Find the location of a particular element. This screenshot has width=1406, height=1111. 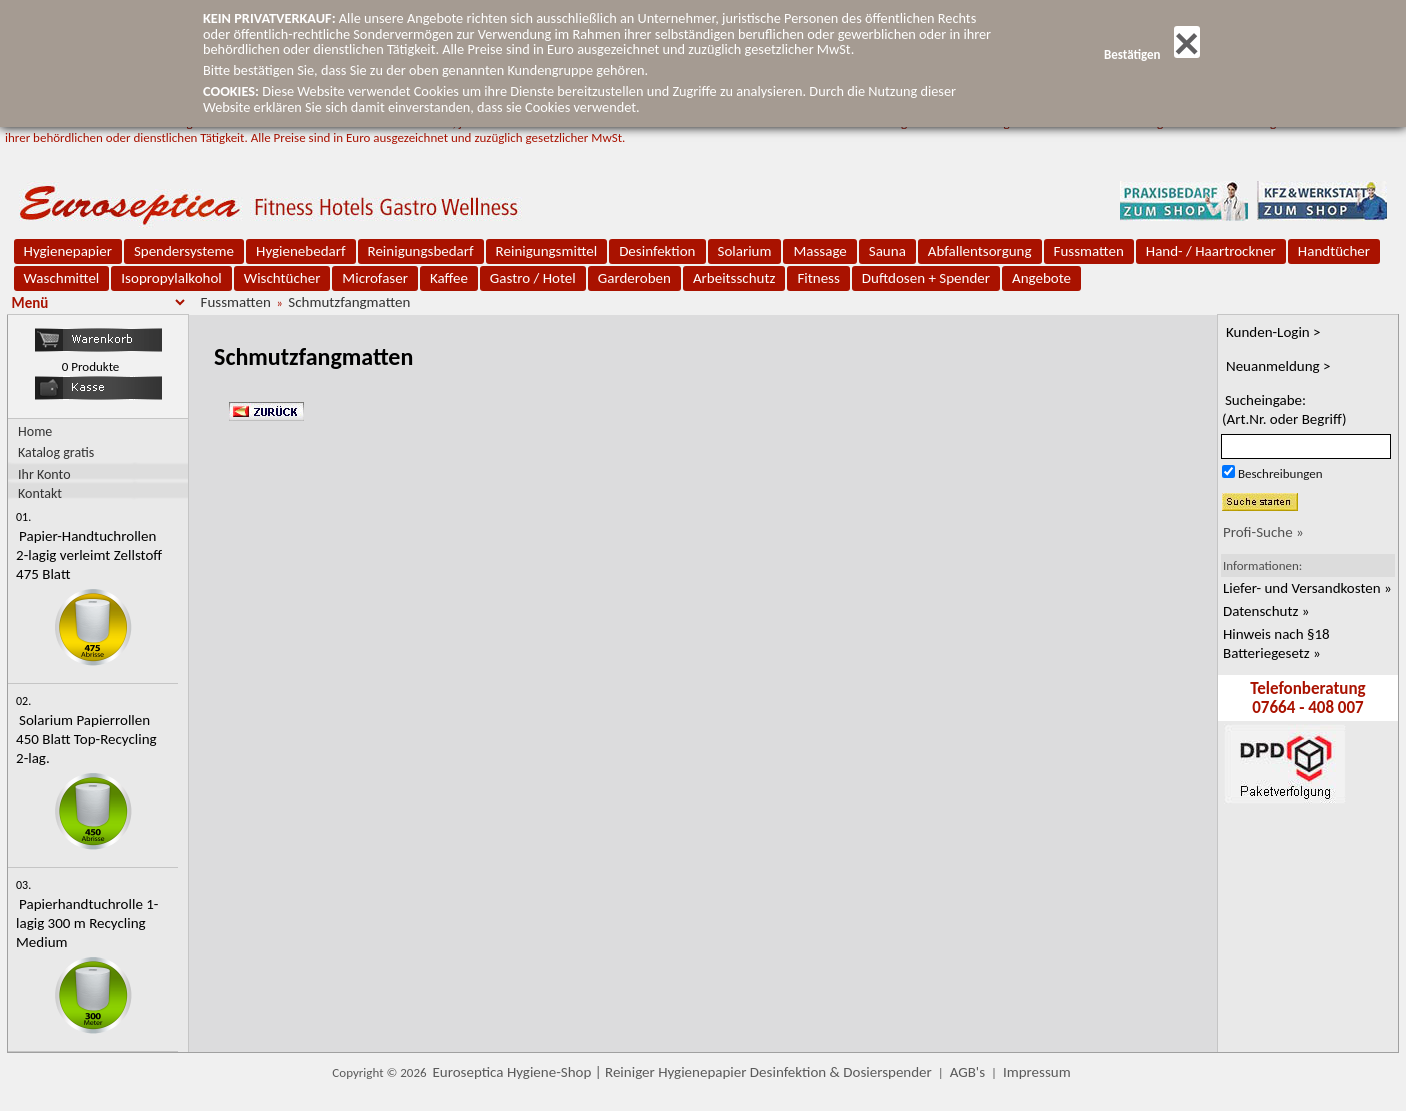

Handtücher is located at coordinates (1334, 251).